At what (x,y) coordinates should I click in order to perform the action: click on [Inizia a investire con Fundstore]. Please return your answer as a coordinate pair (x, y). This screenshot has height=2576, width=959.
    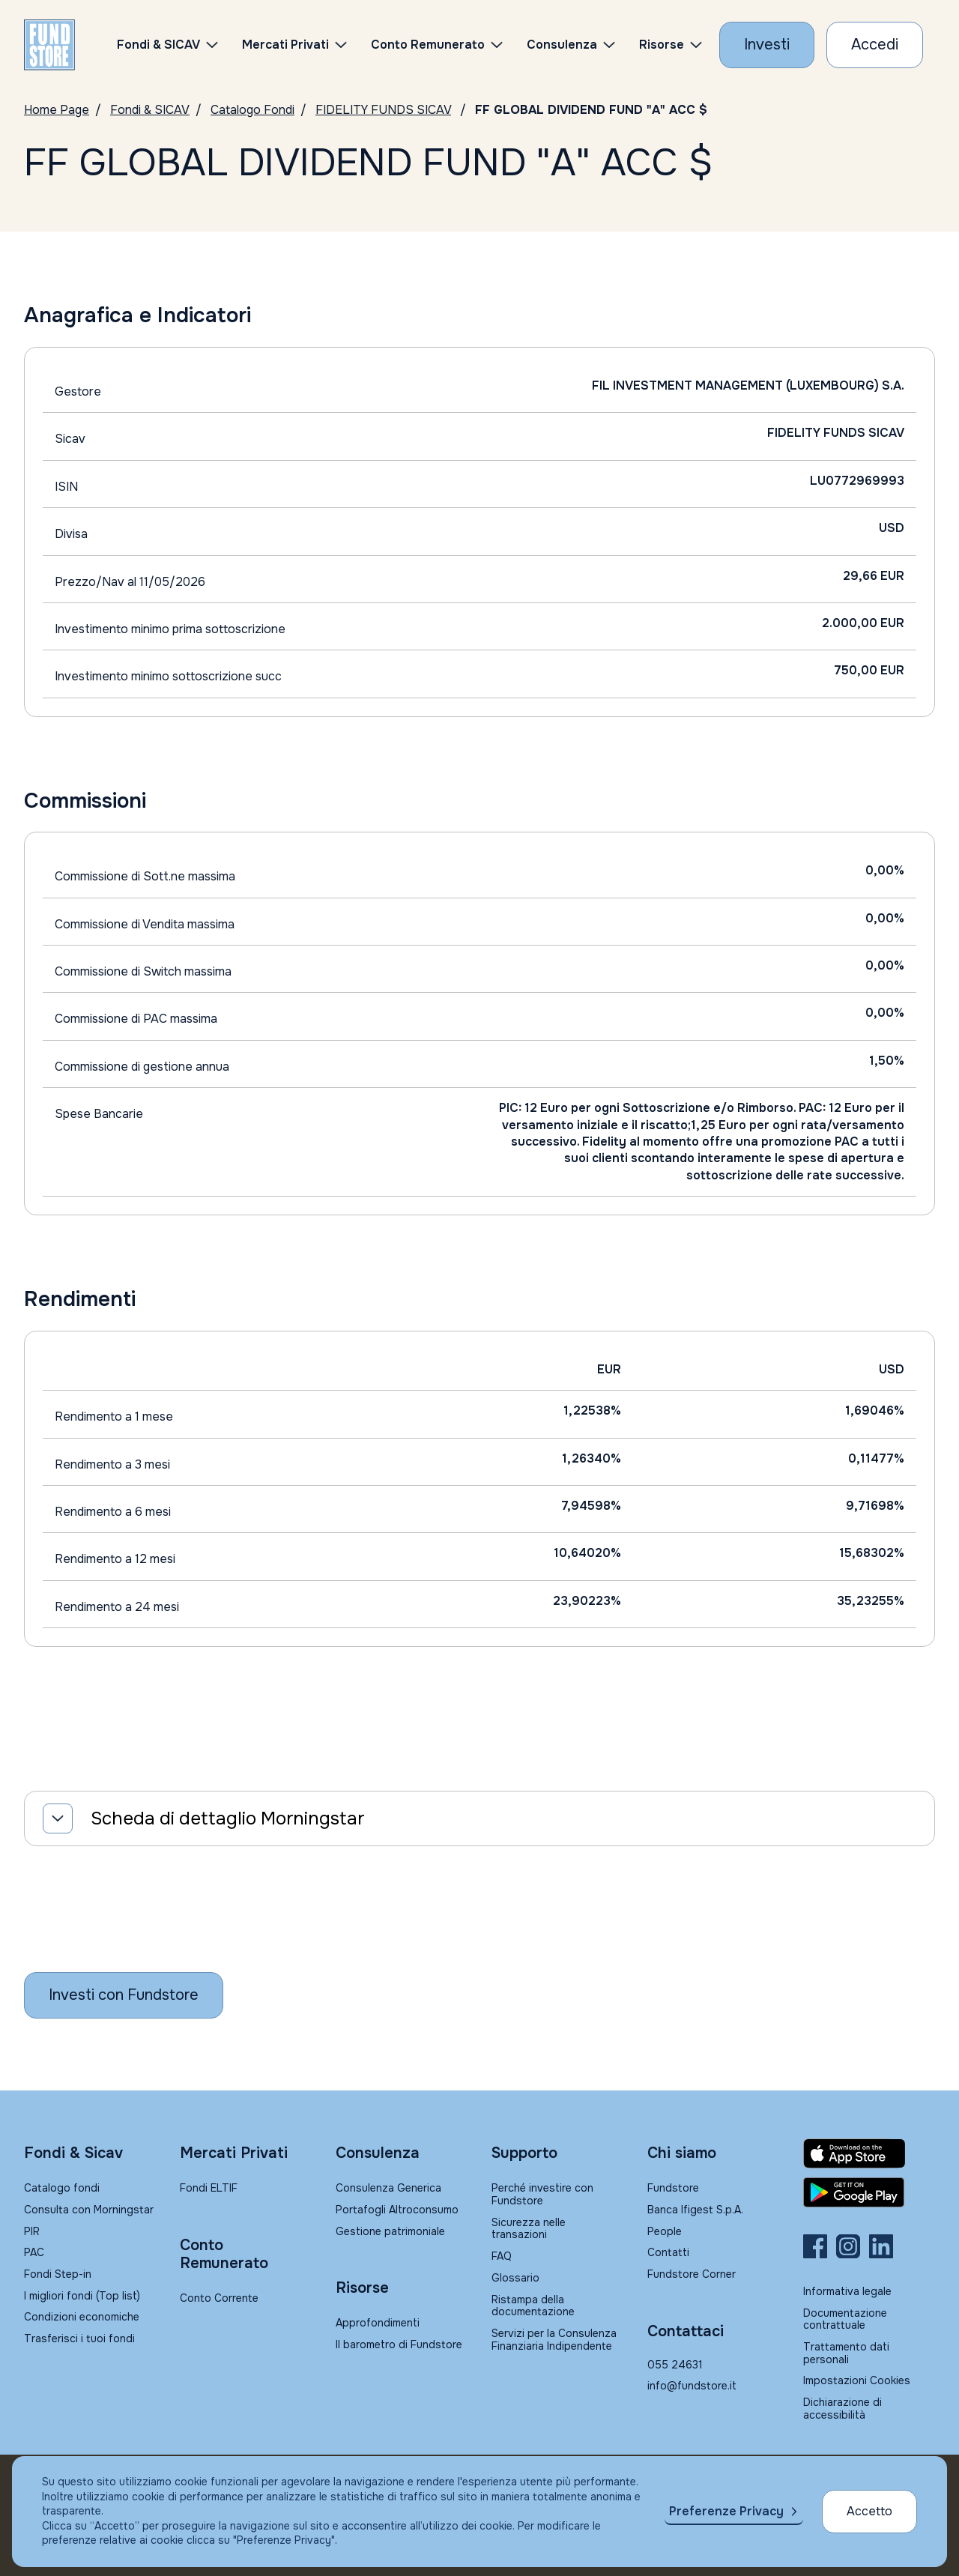
    Looking at the image, I should click on (123, 1995).